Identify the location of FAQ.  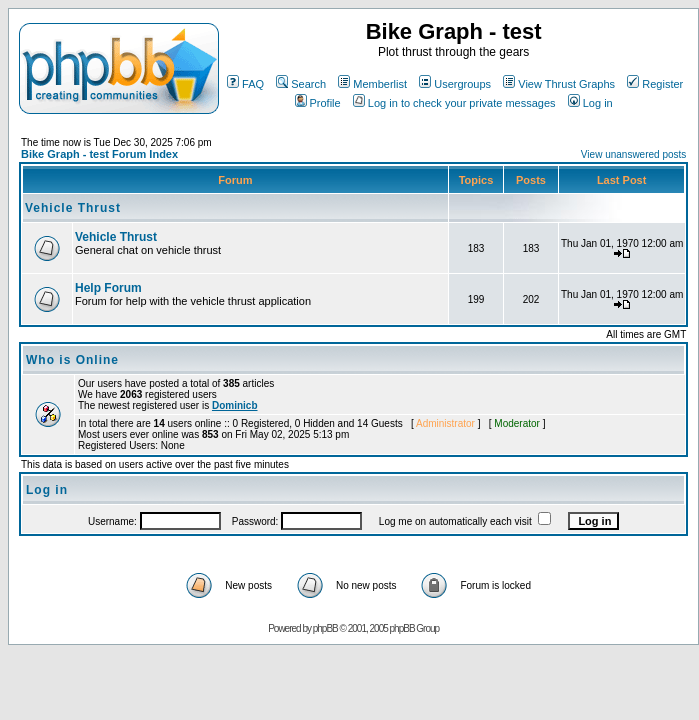
(245, 84).